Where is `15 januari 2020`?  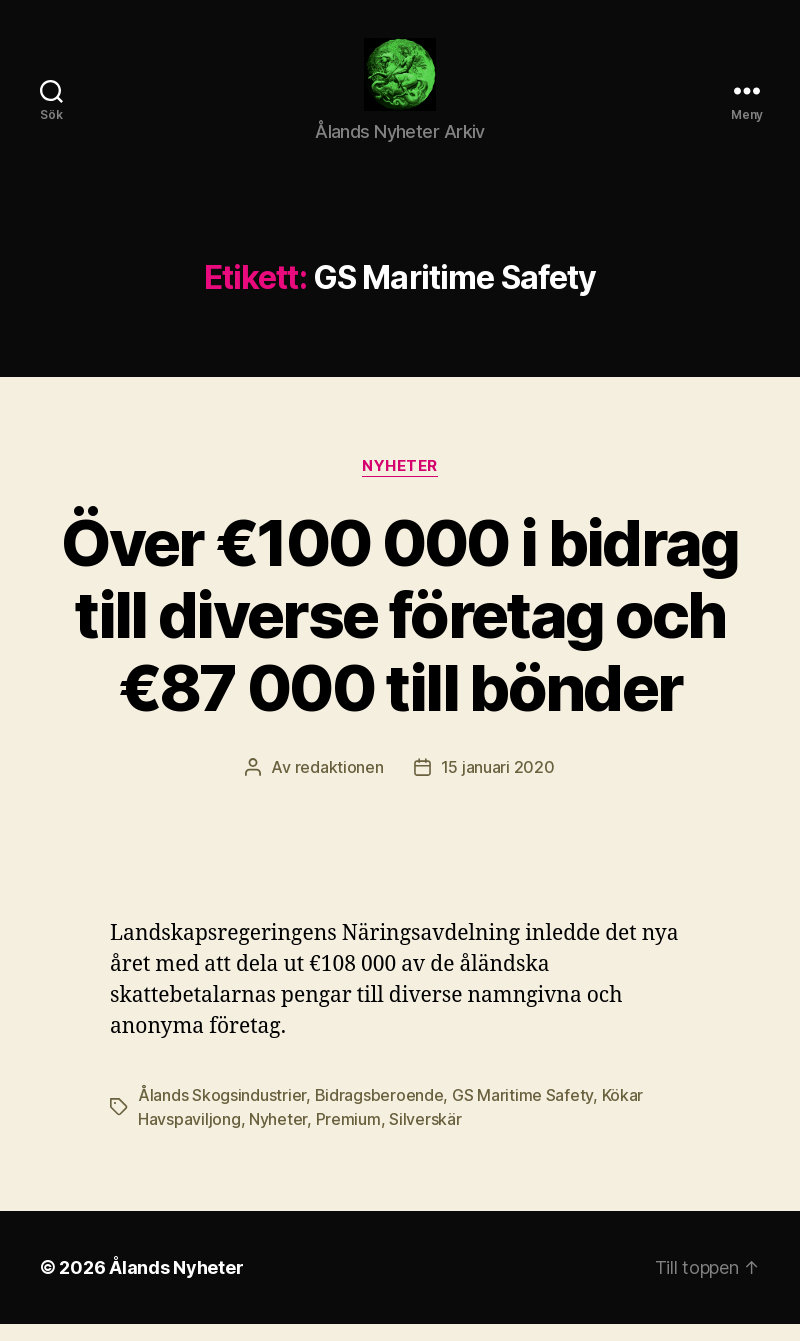 15 januari 2020 is located at coordinates (498, 784).